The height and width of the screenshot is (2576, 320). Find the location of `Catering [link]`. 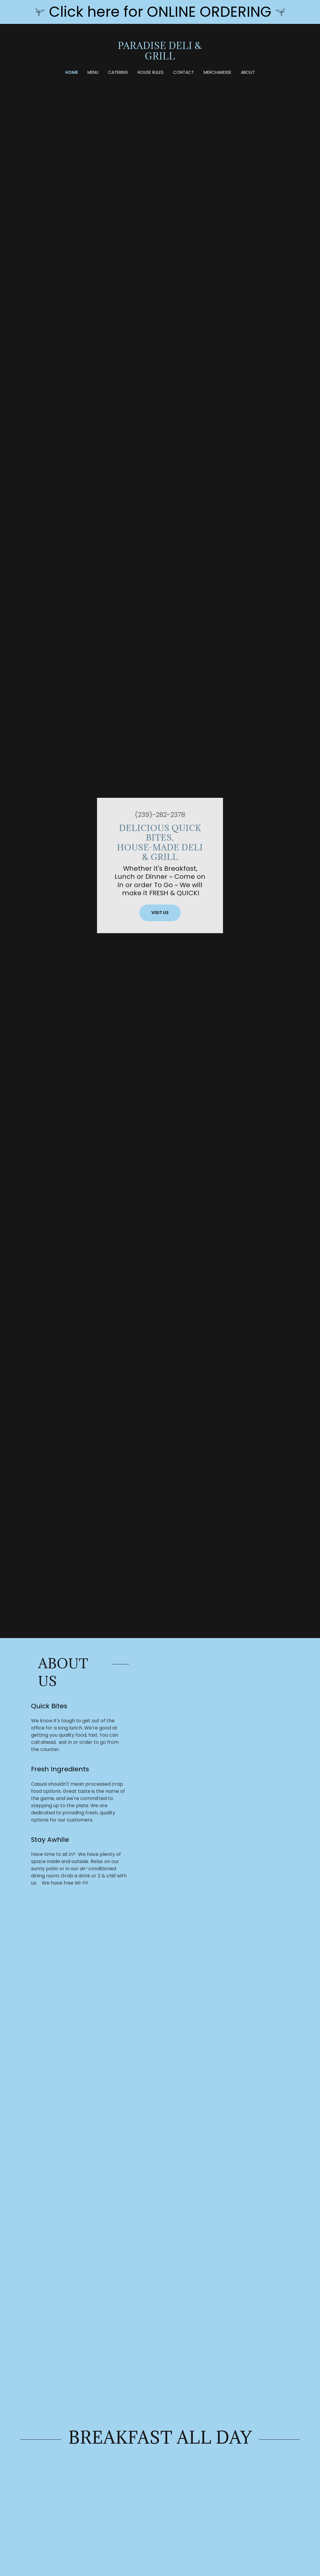

Catering [link] is located at coordinates (118, 72).